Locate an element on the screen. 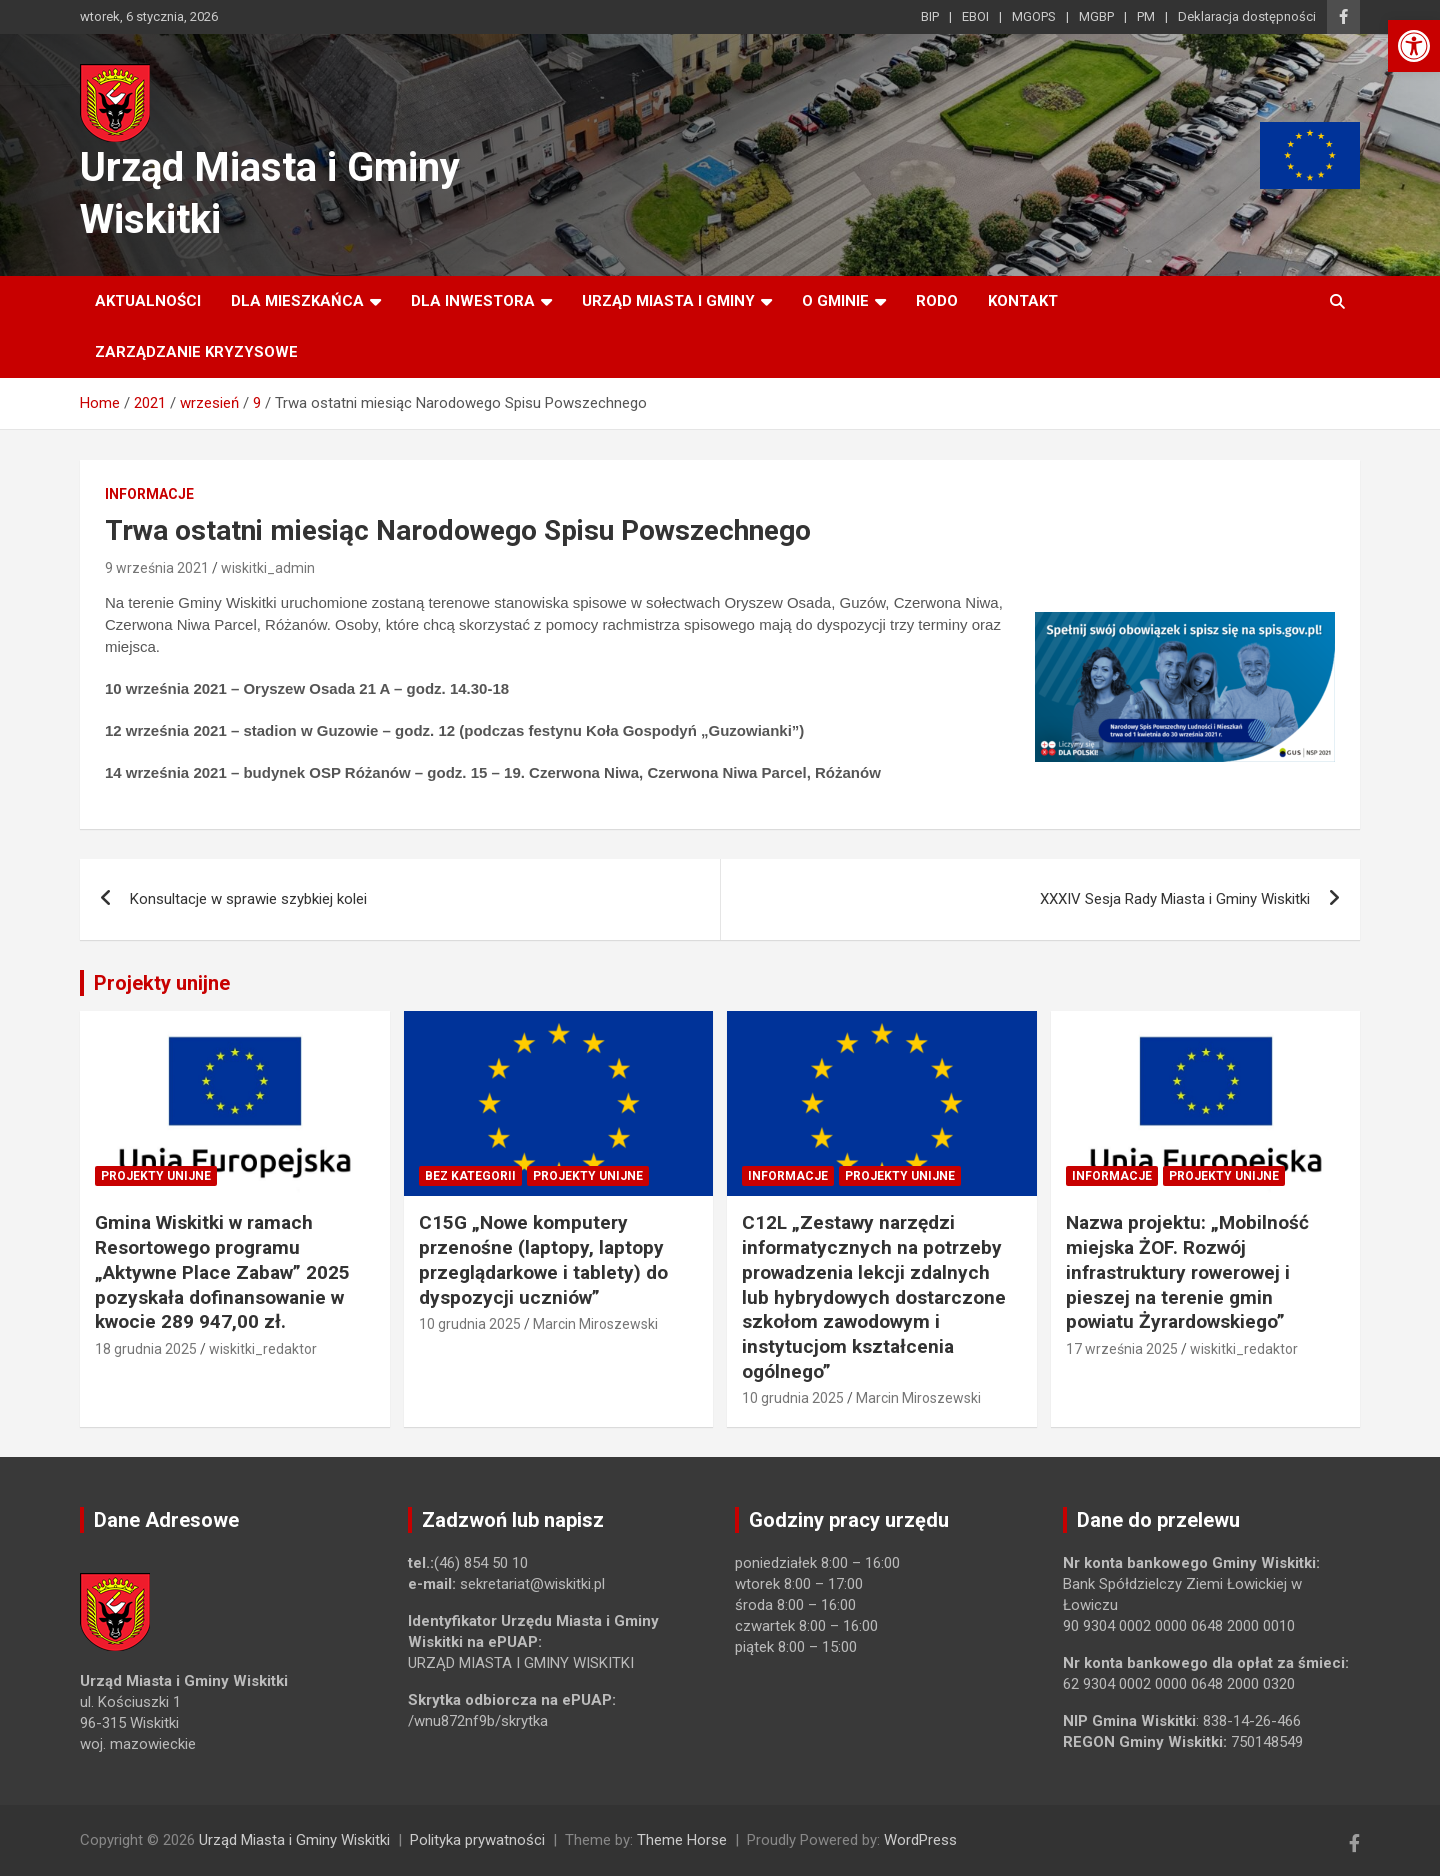 This screenshot has width=1440, height=1876. 10 grudnia 2025 [link] is located at coordinates (470, 1324).